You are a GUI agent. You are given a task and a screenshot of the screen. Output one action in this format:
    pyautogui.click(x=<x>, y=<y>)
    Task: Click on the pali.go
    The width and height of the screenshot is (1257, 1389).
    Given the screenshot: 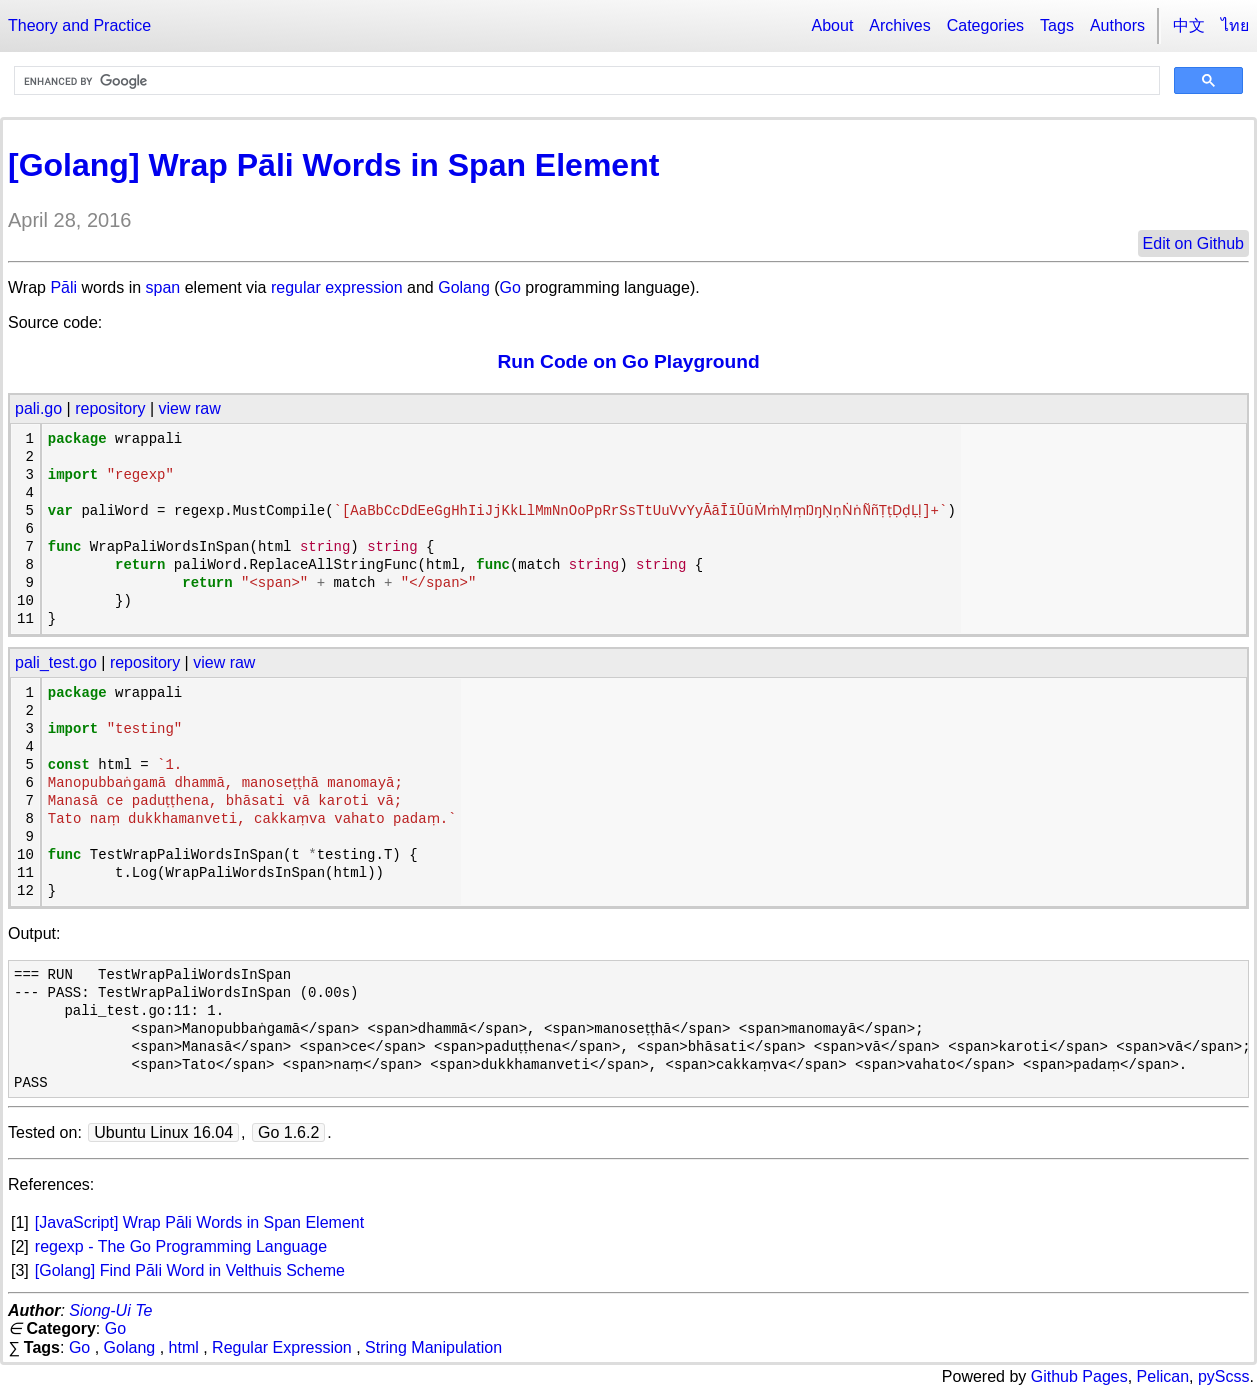 What is the action you would take?
    pyautogui.click(x=38, y=408)
    